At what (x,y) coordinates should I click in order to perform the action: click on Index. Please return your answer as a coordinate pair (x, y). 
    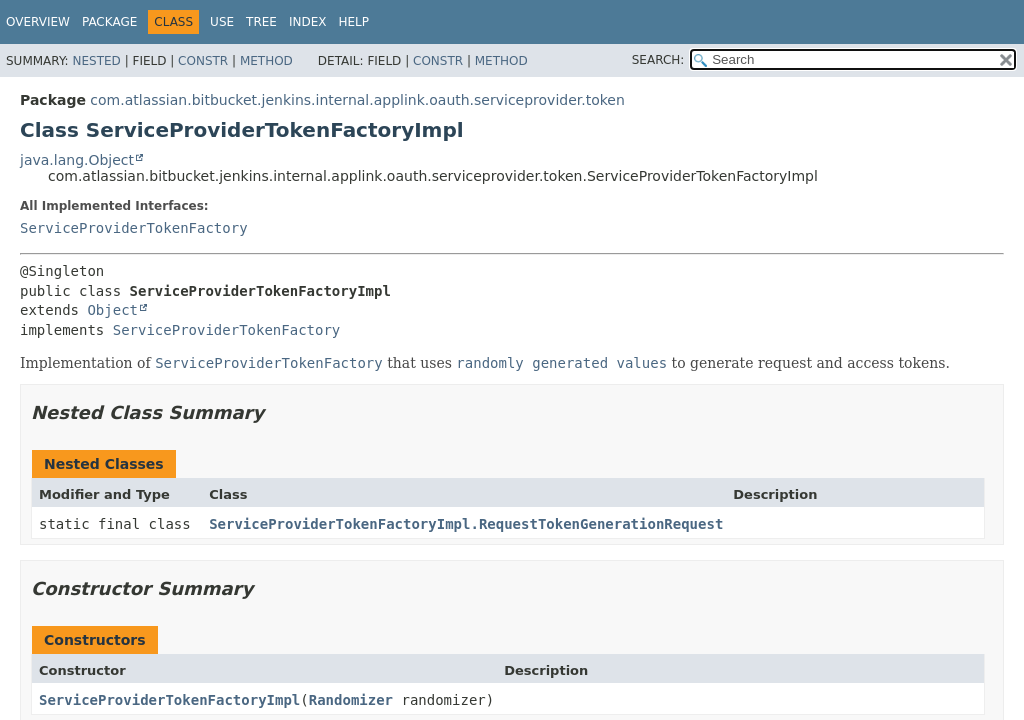
    Looking at the image, I should click on (308, 22).